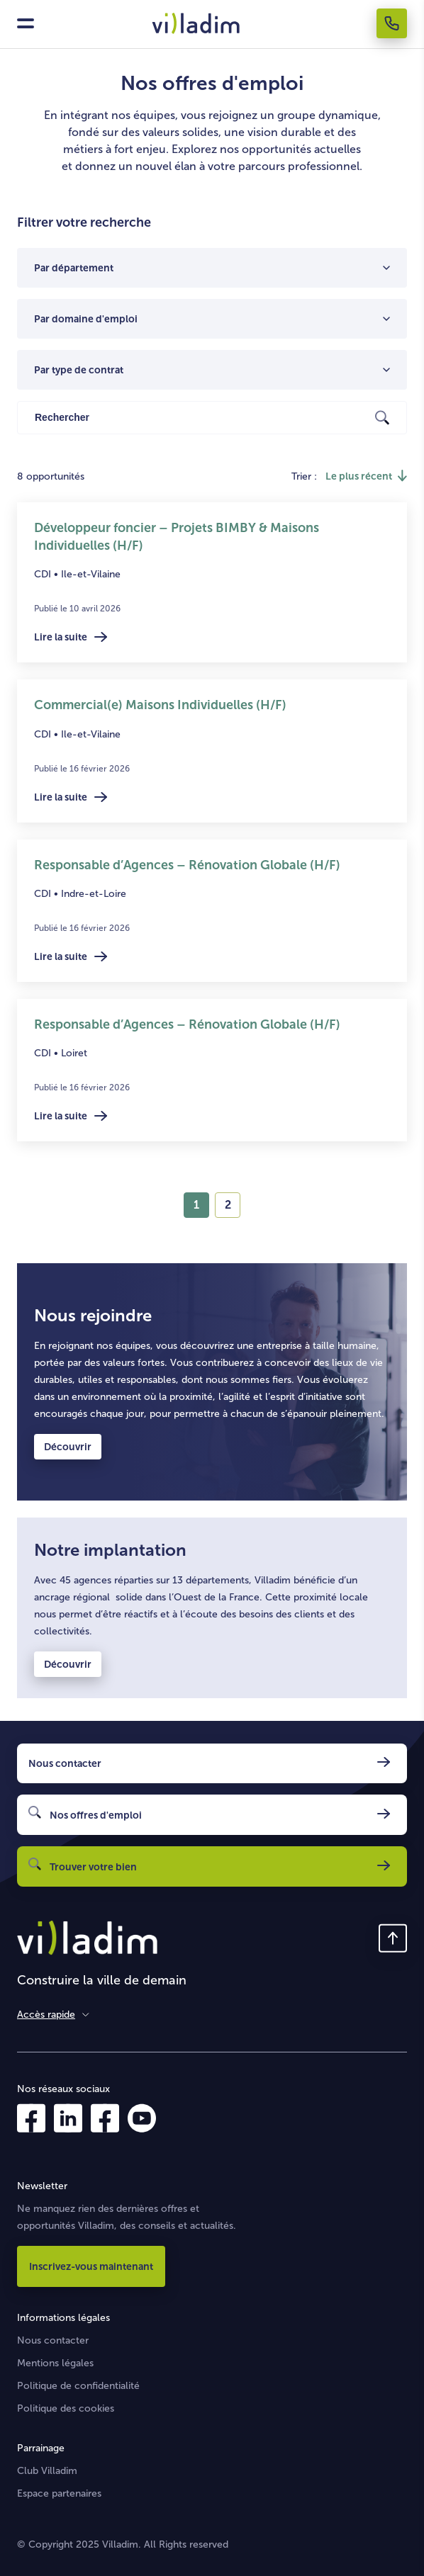  What do you see at coordinates (53, 2340) in the screenshot?
I see `Nous contacter` at bounding box center [53, 2340].